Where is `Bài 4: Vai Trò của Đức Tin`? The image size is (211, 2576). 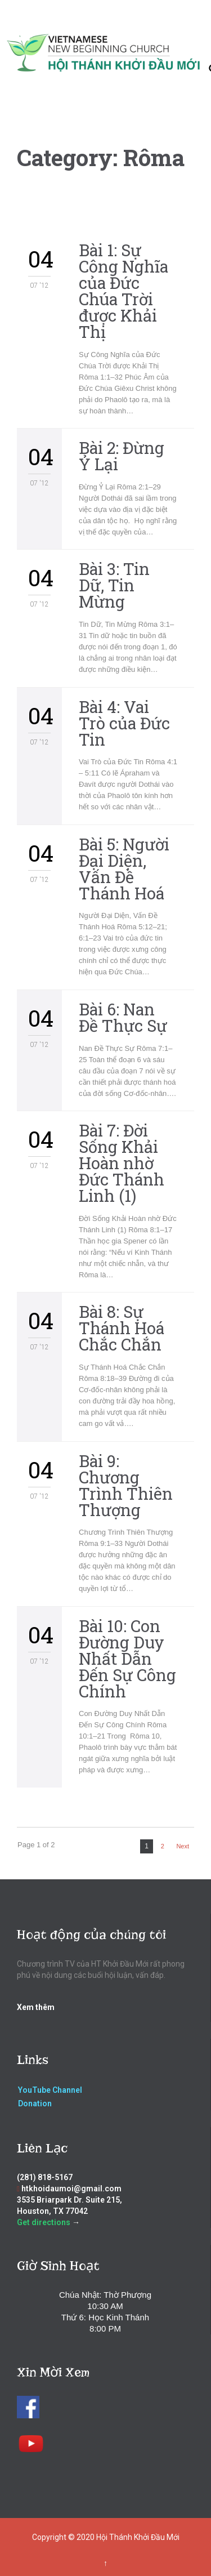
Bài 4: Vai Trò của Đức Tin is located at coordinates (124, 723).